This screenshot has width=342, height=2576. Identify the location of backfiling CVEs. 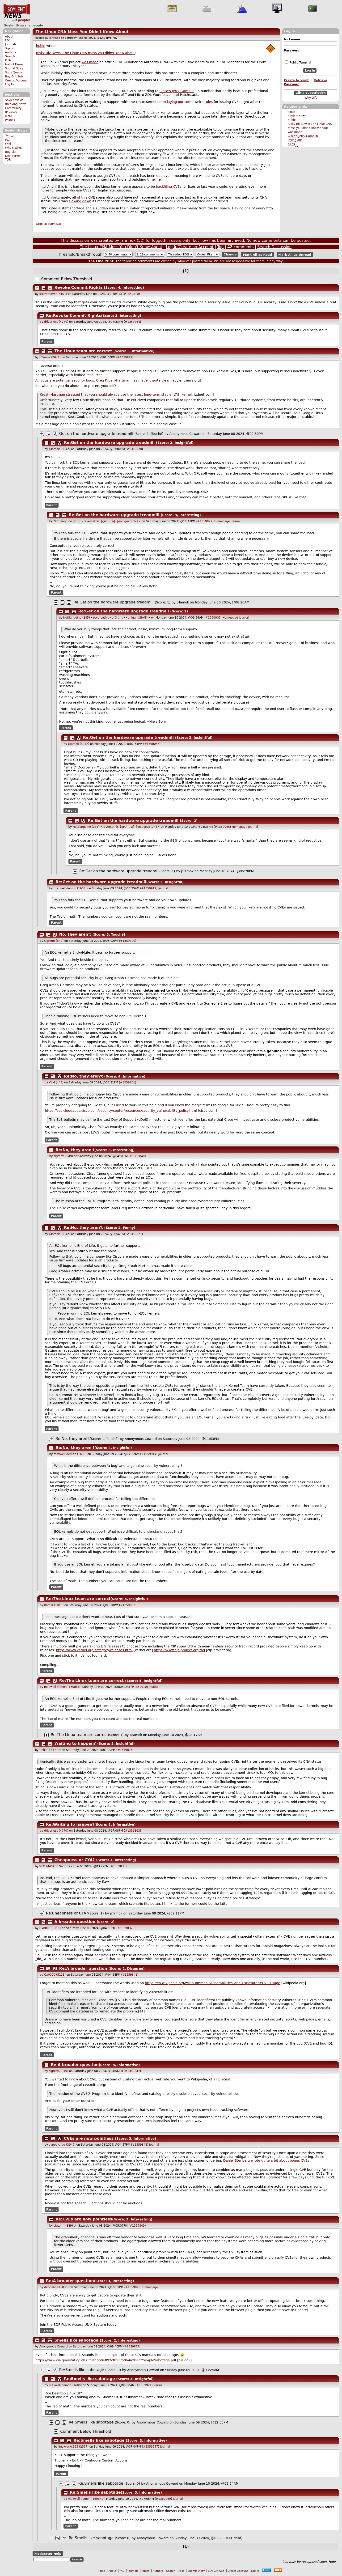
(169, 186).